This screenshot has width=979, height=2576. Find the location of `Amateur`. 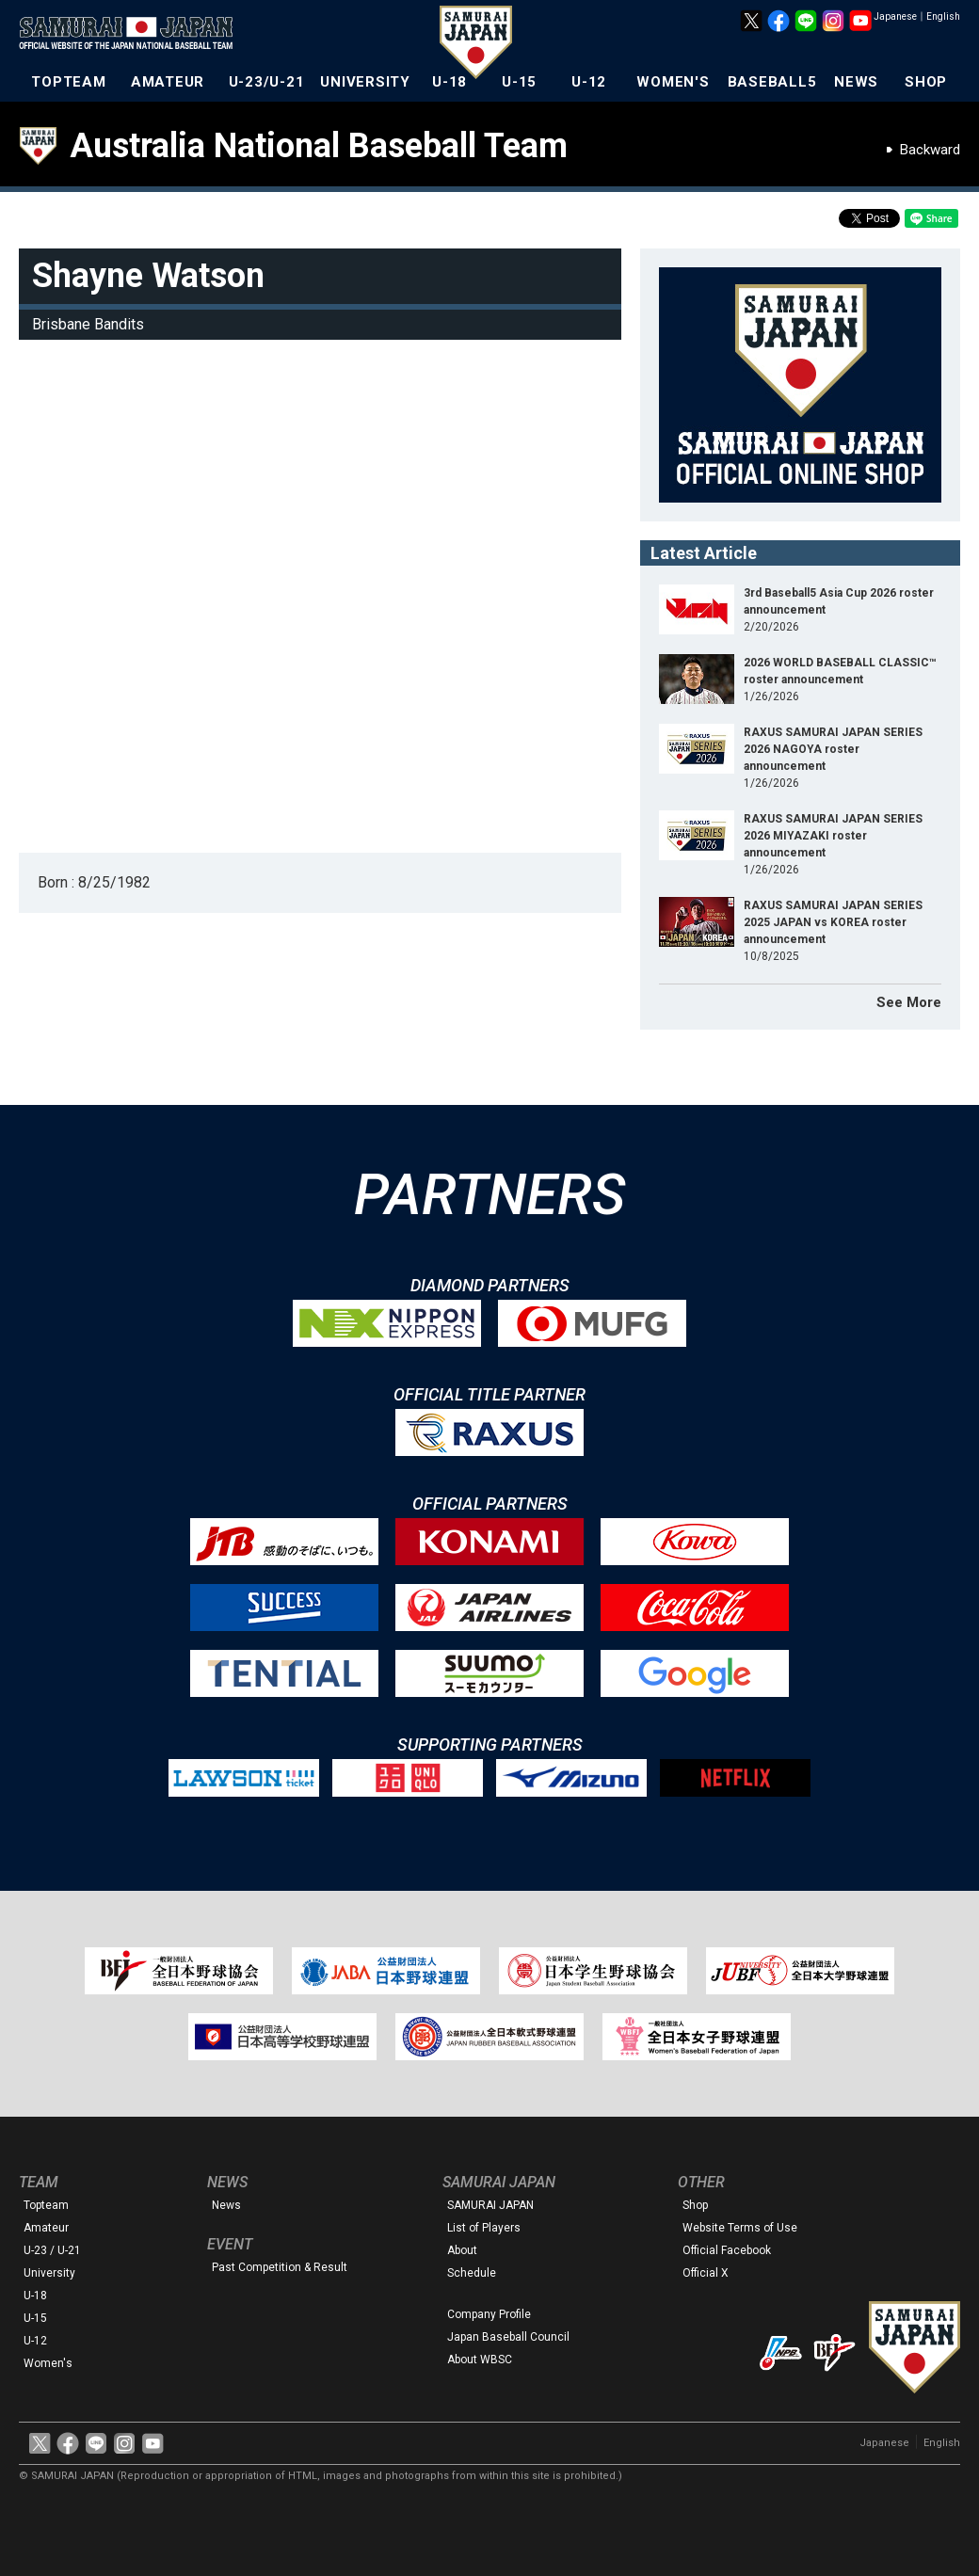

Amateur is located at coordinates (46, 2227).